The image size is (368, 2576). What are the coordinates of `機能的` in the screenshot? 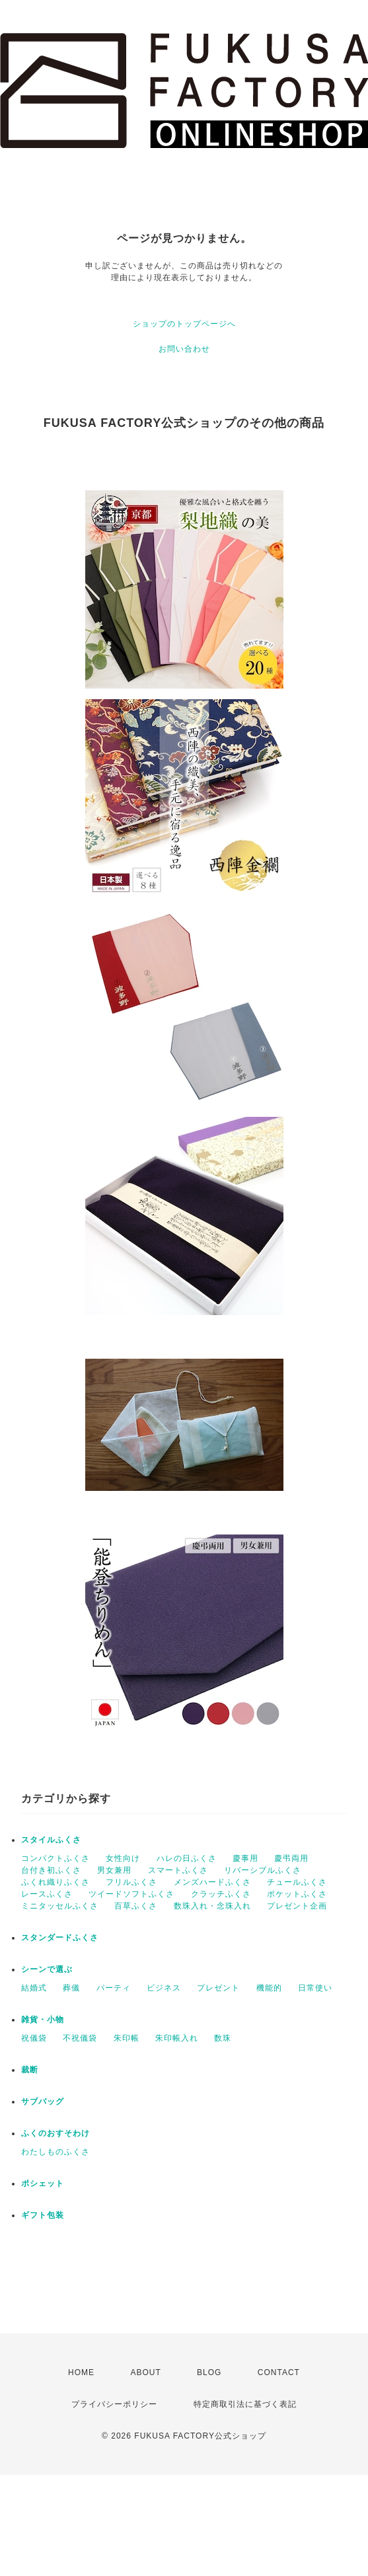 It's located at (269, 1987).